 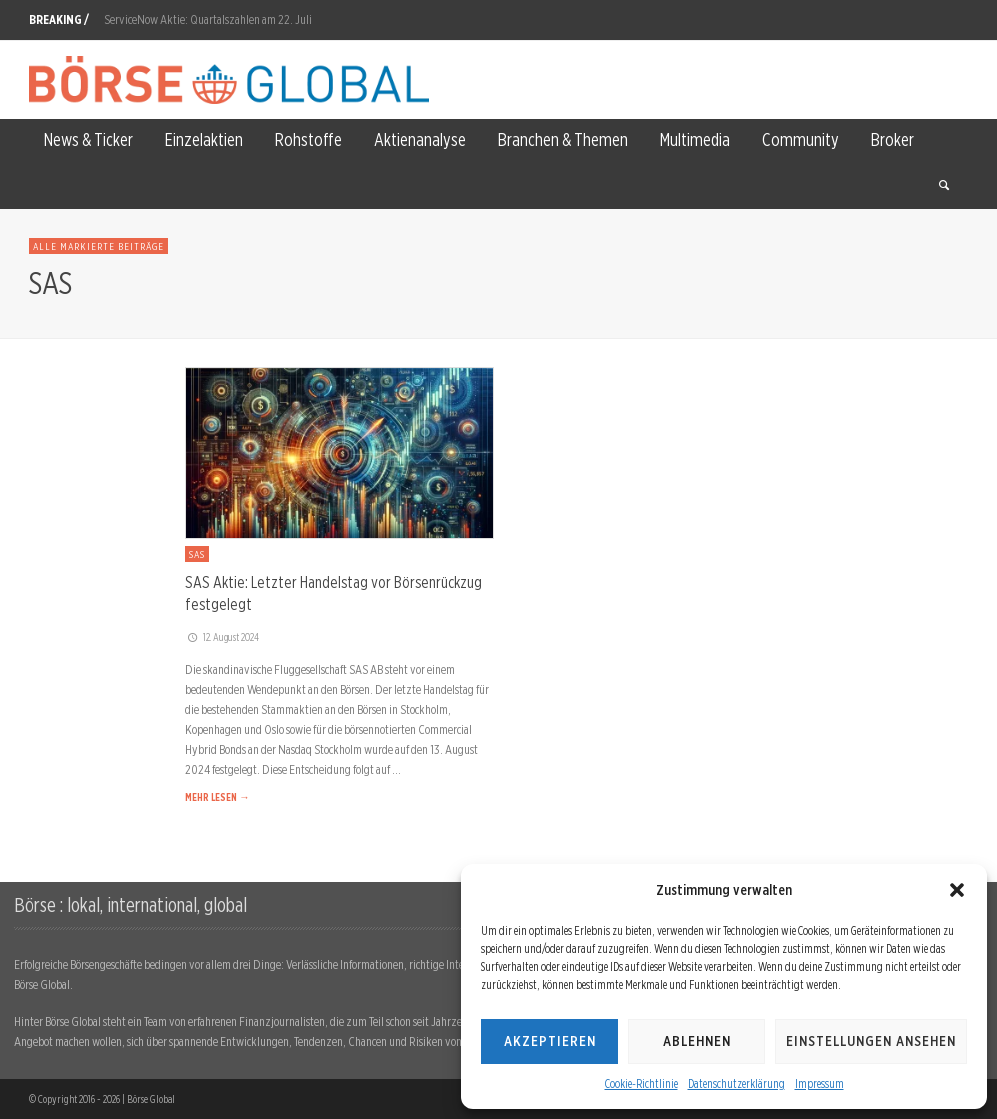 I want to click on Ablehnen, so click(x=697, y=1041).